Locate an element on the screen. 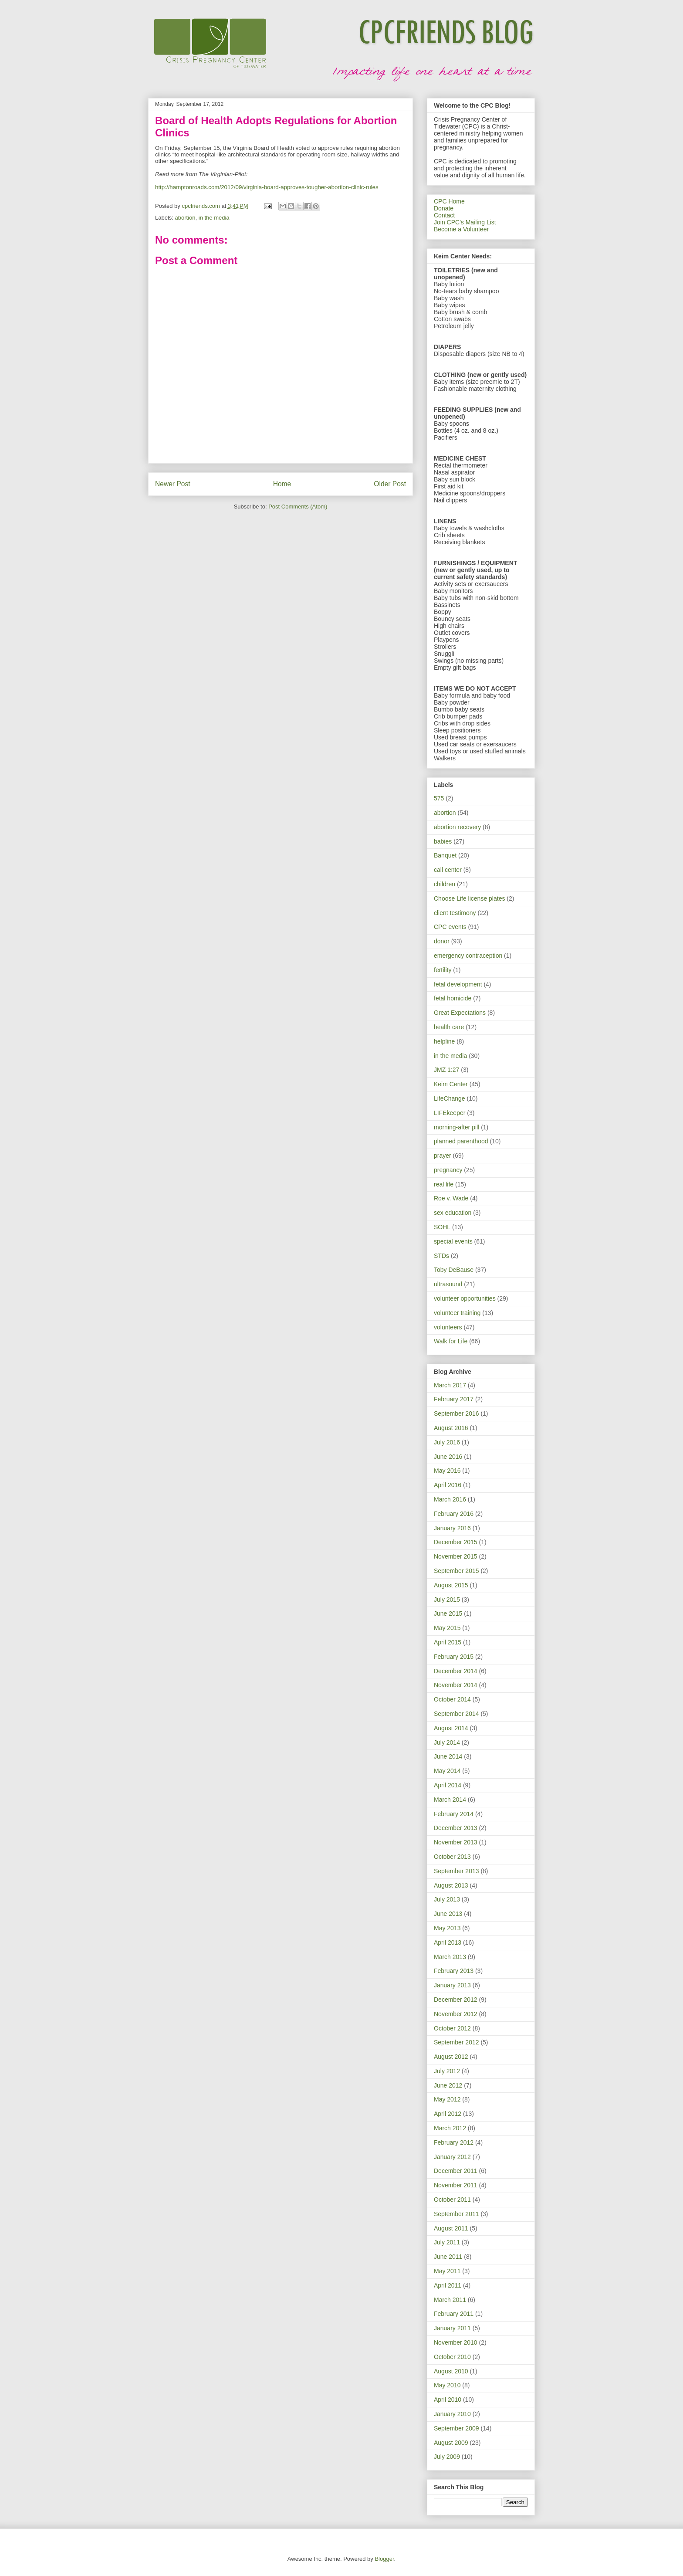 The width and height of the screenshot is (683, 2576). June 2011 is located at coordinates (448, 2256).